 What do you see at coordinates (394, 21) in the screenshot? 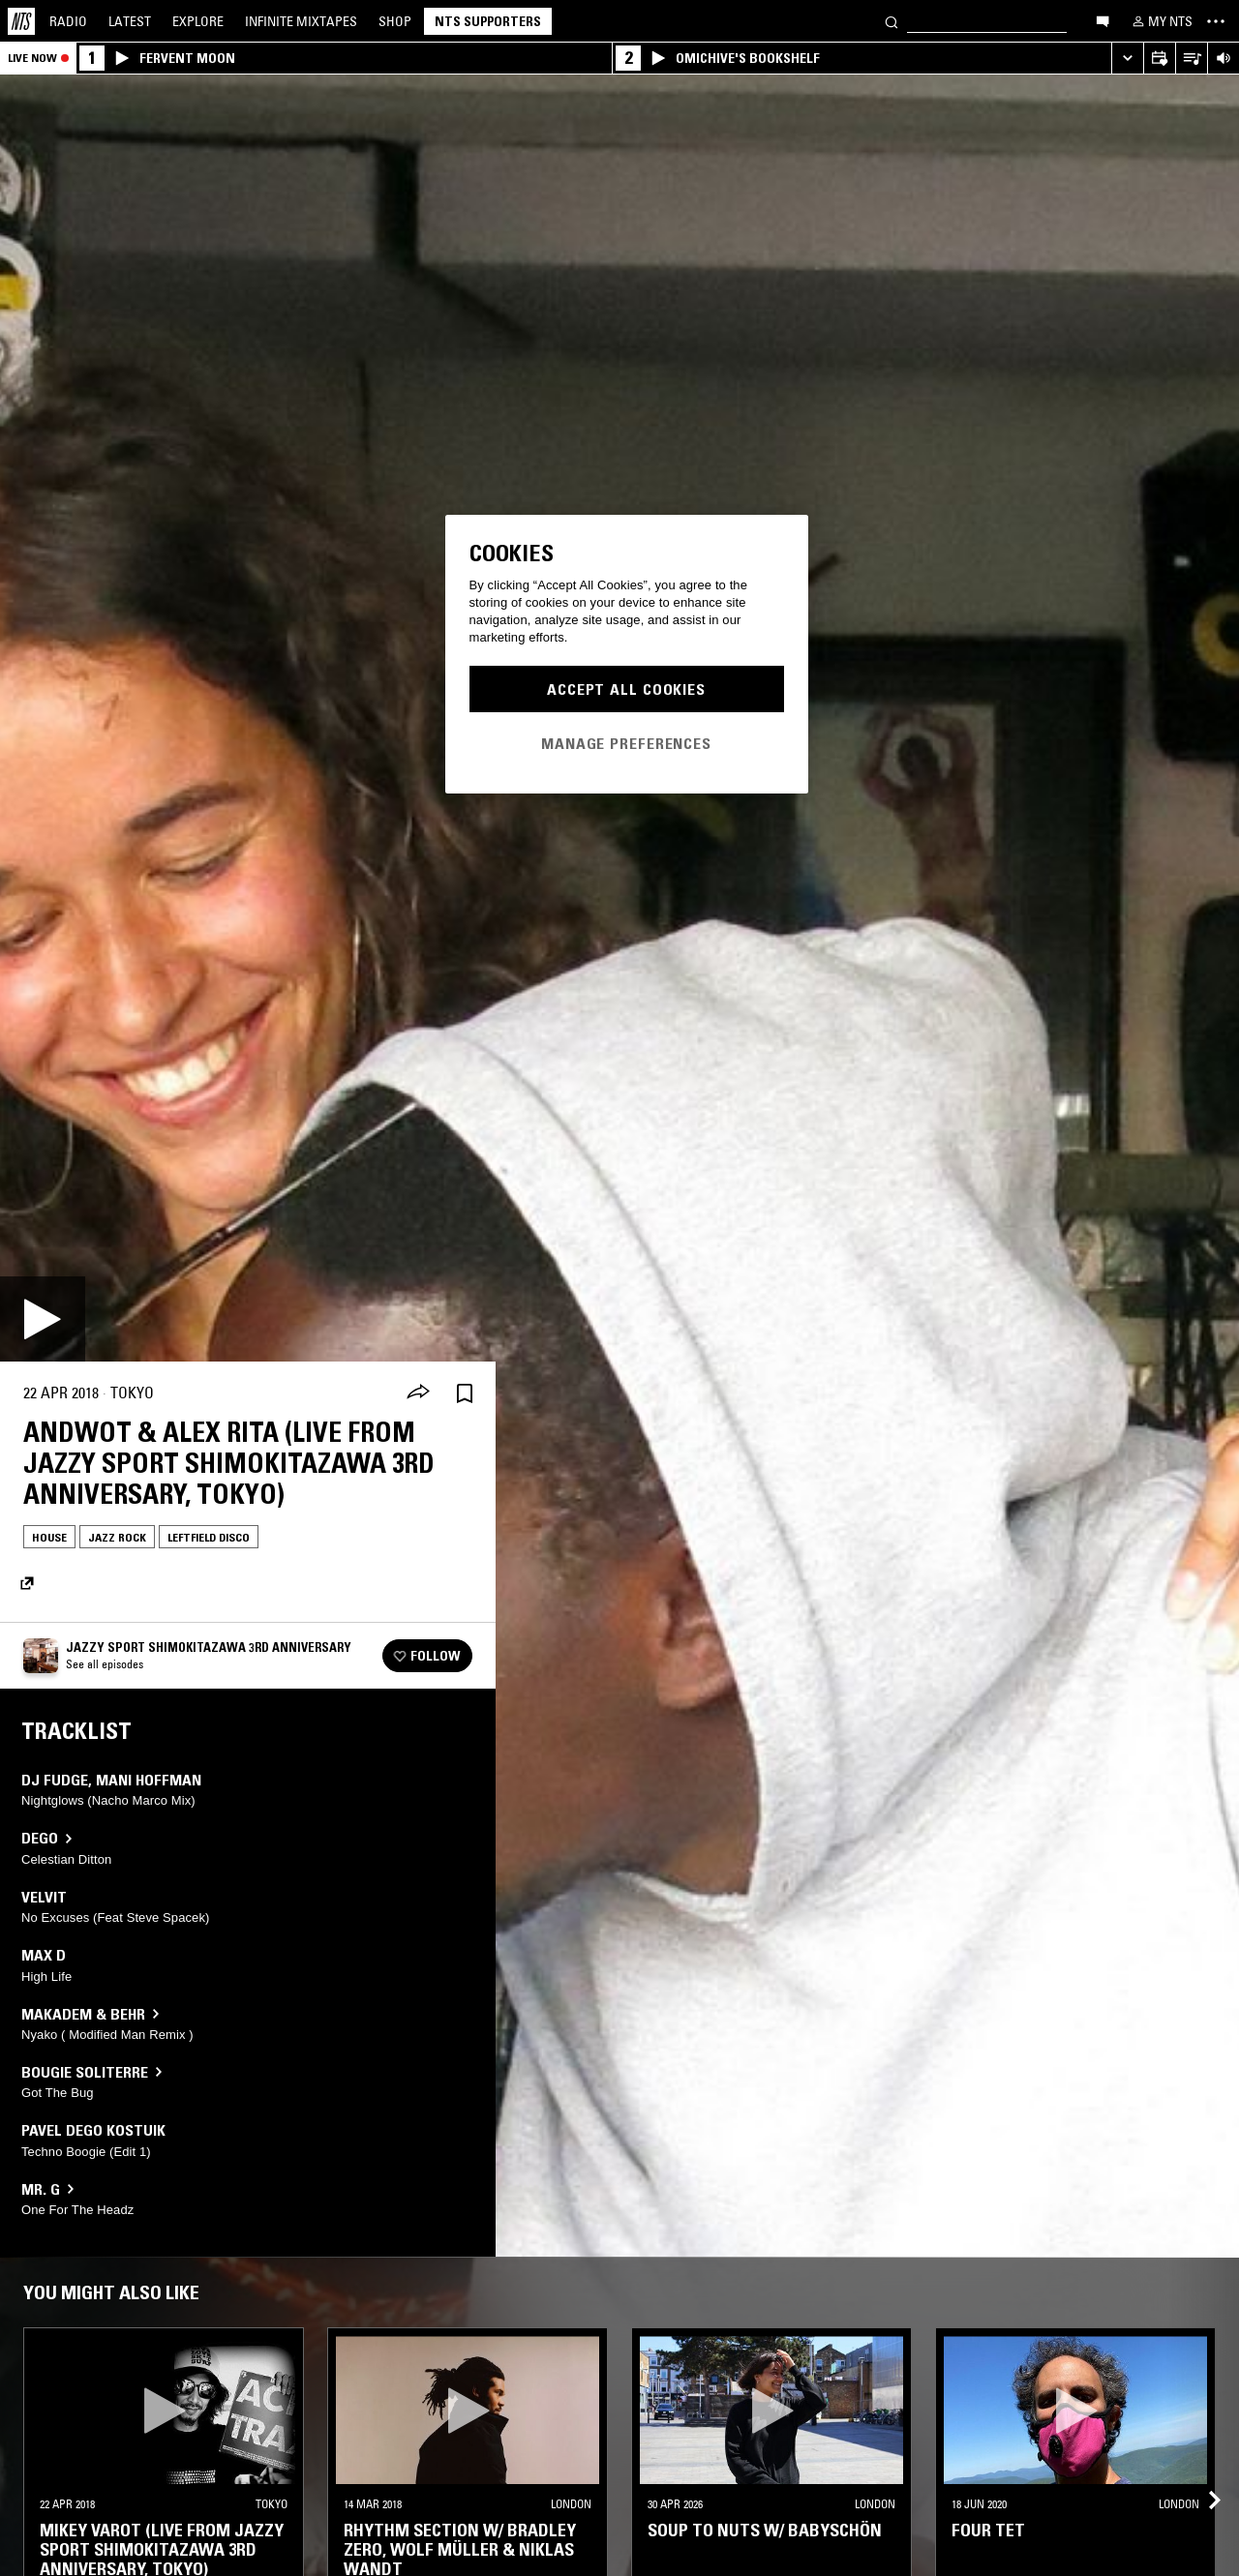
I see `Shop` at bounding box center [394, 21].